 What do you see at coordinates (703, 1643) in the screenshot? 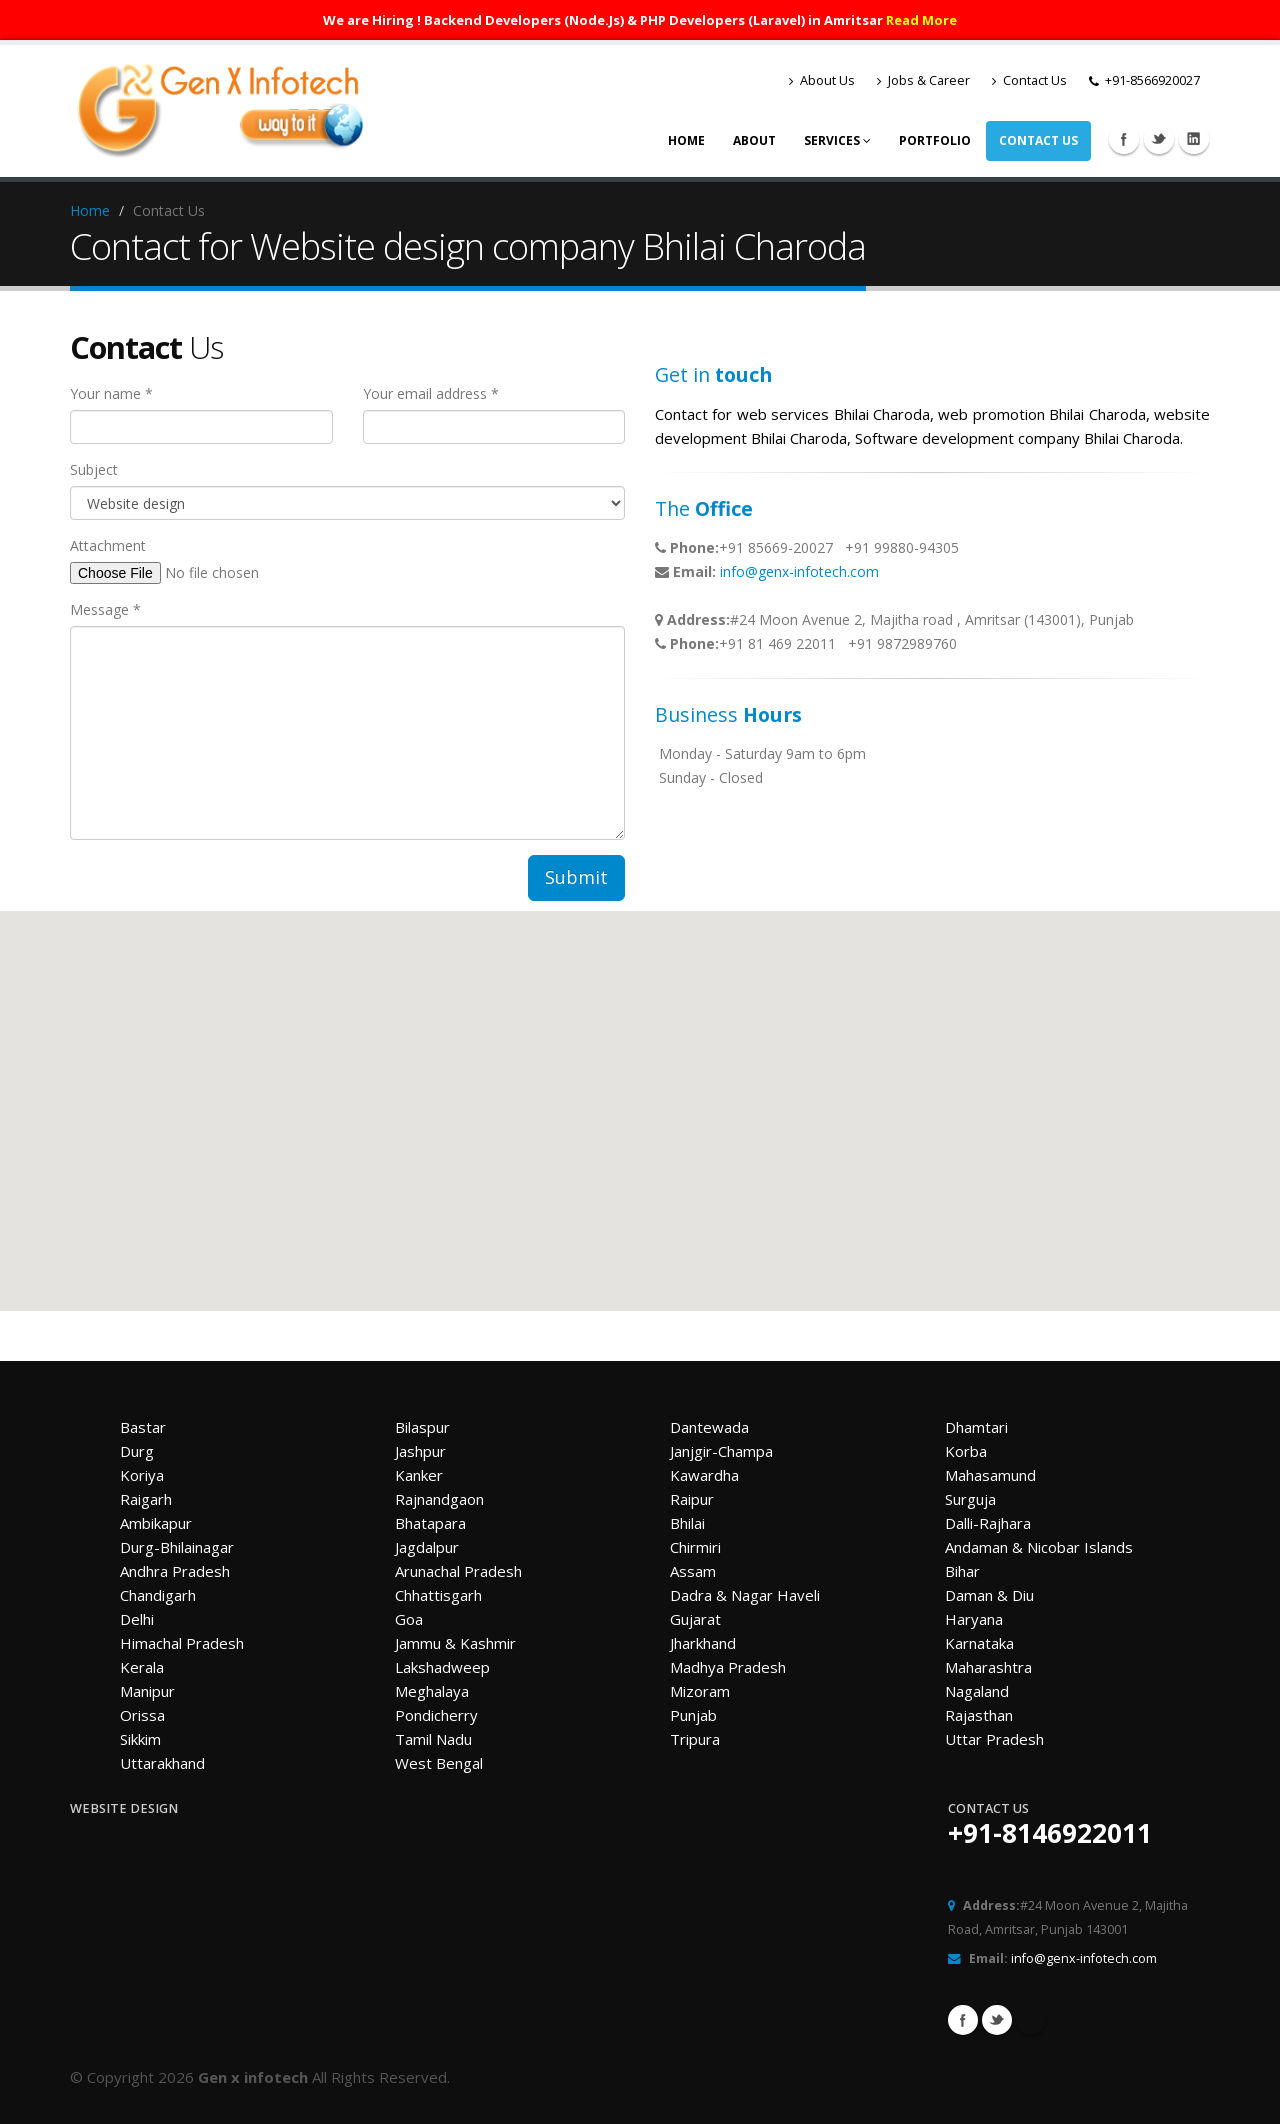
I see `Jharkhand` at bounding box center [703, 1643].